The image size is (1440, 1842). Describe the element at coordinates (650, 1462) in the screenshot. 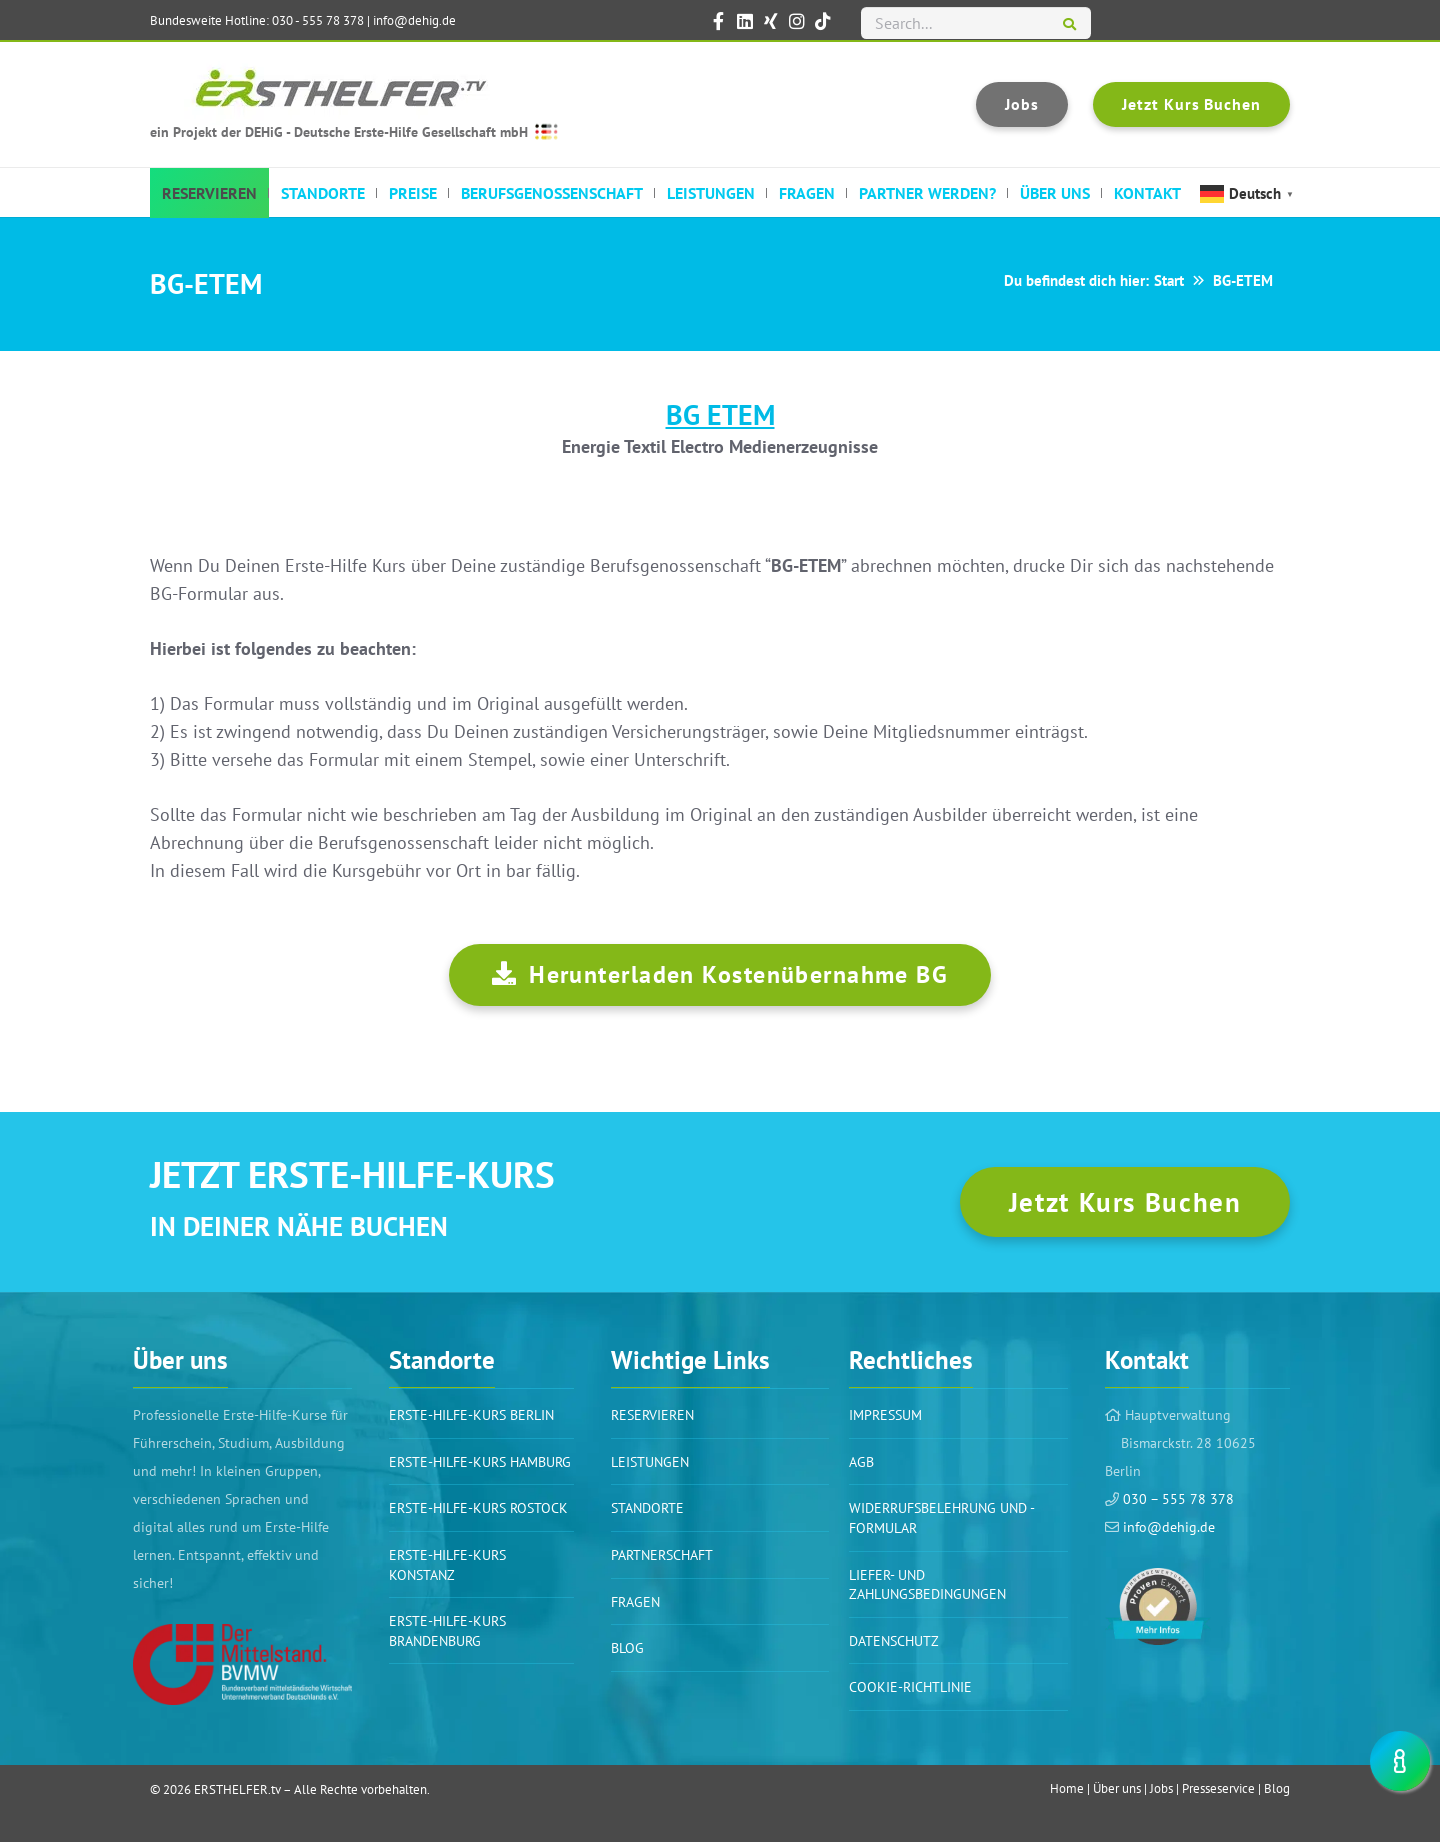

I see `Leistungen` at that location.